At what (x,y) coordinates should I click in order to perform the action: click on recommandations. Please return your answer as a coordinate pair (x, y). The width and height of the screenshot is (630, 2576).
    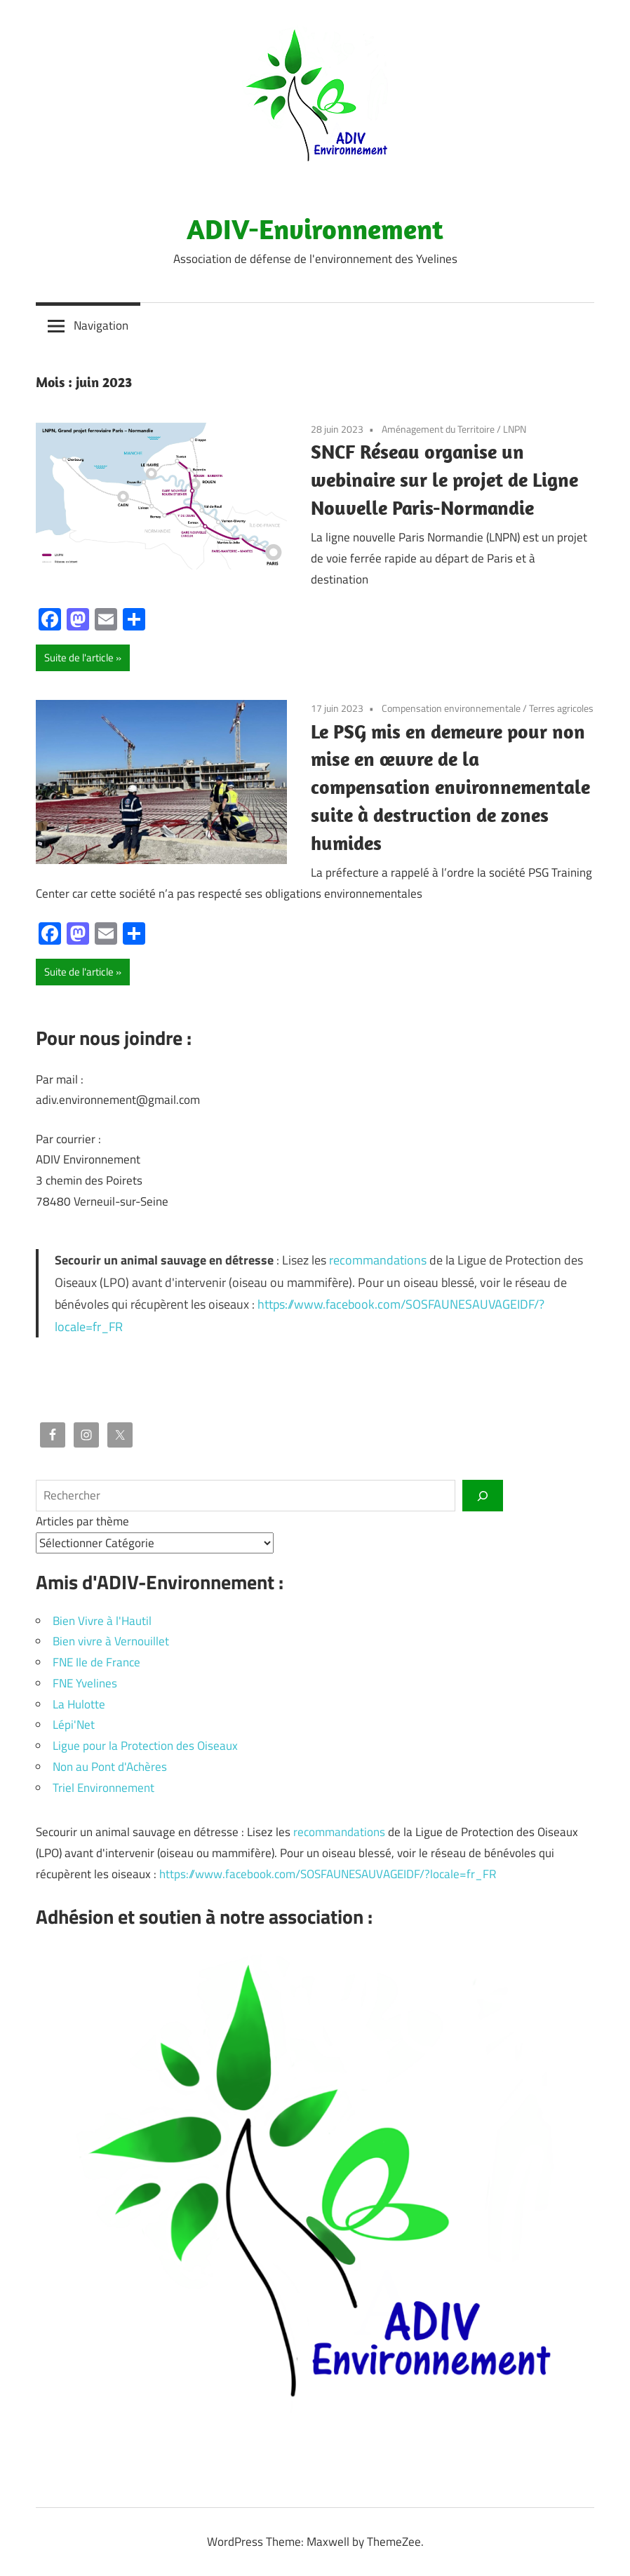
    Looking at the image, I should click on (378, 1259).